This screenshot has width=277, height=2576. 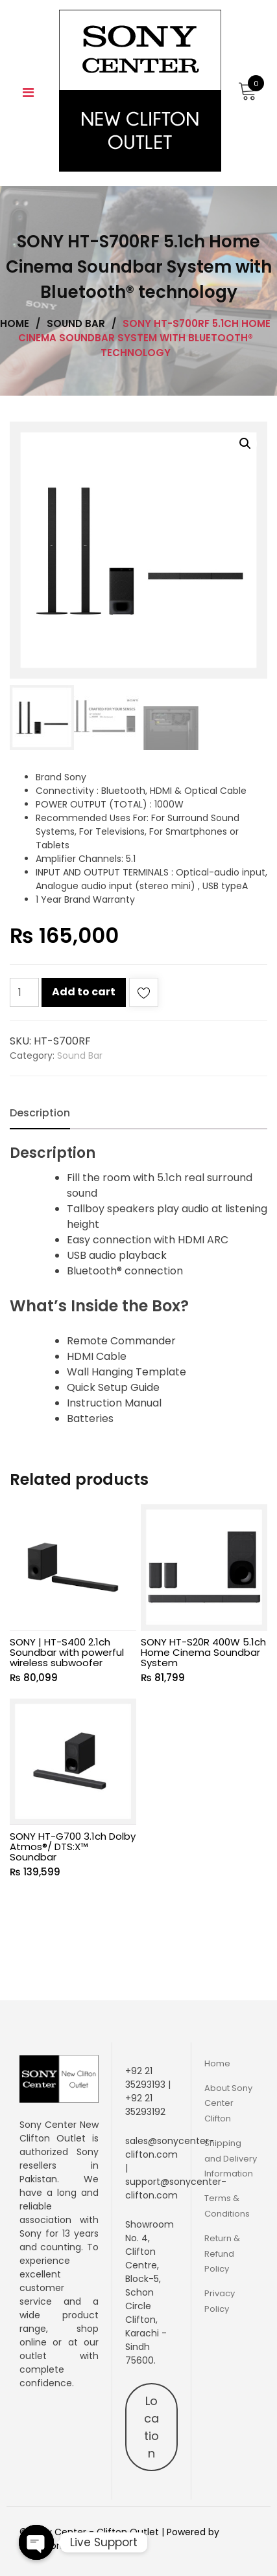 I want to click on Home, so click(x=217, y=2063).